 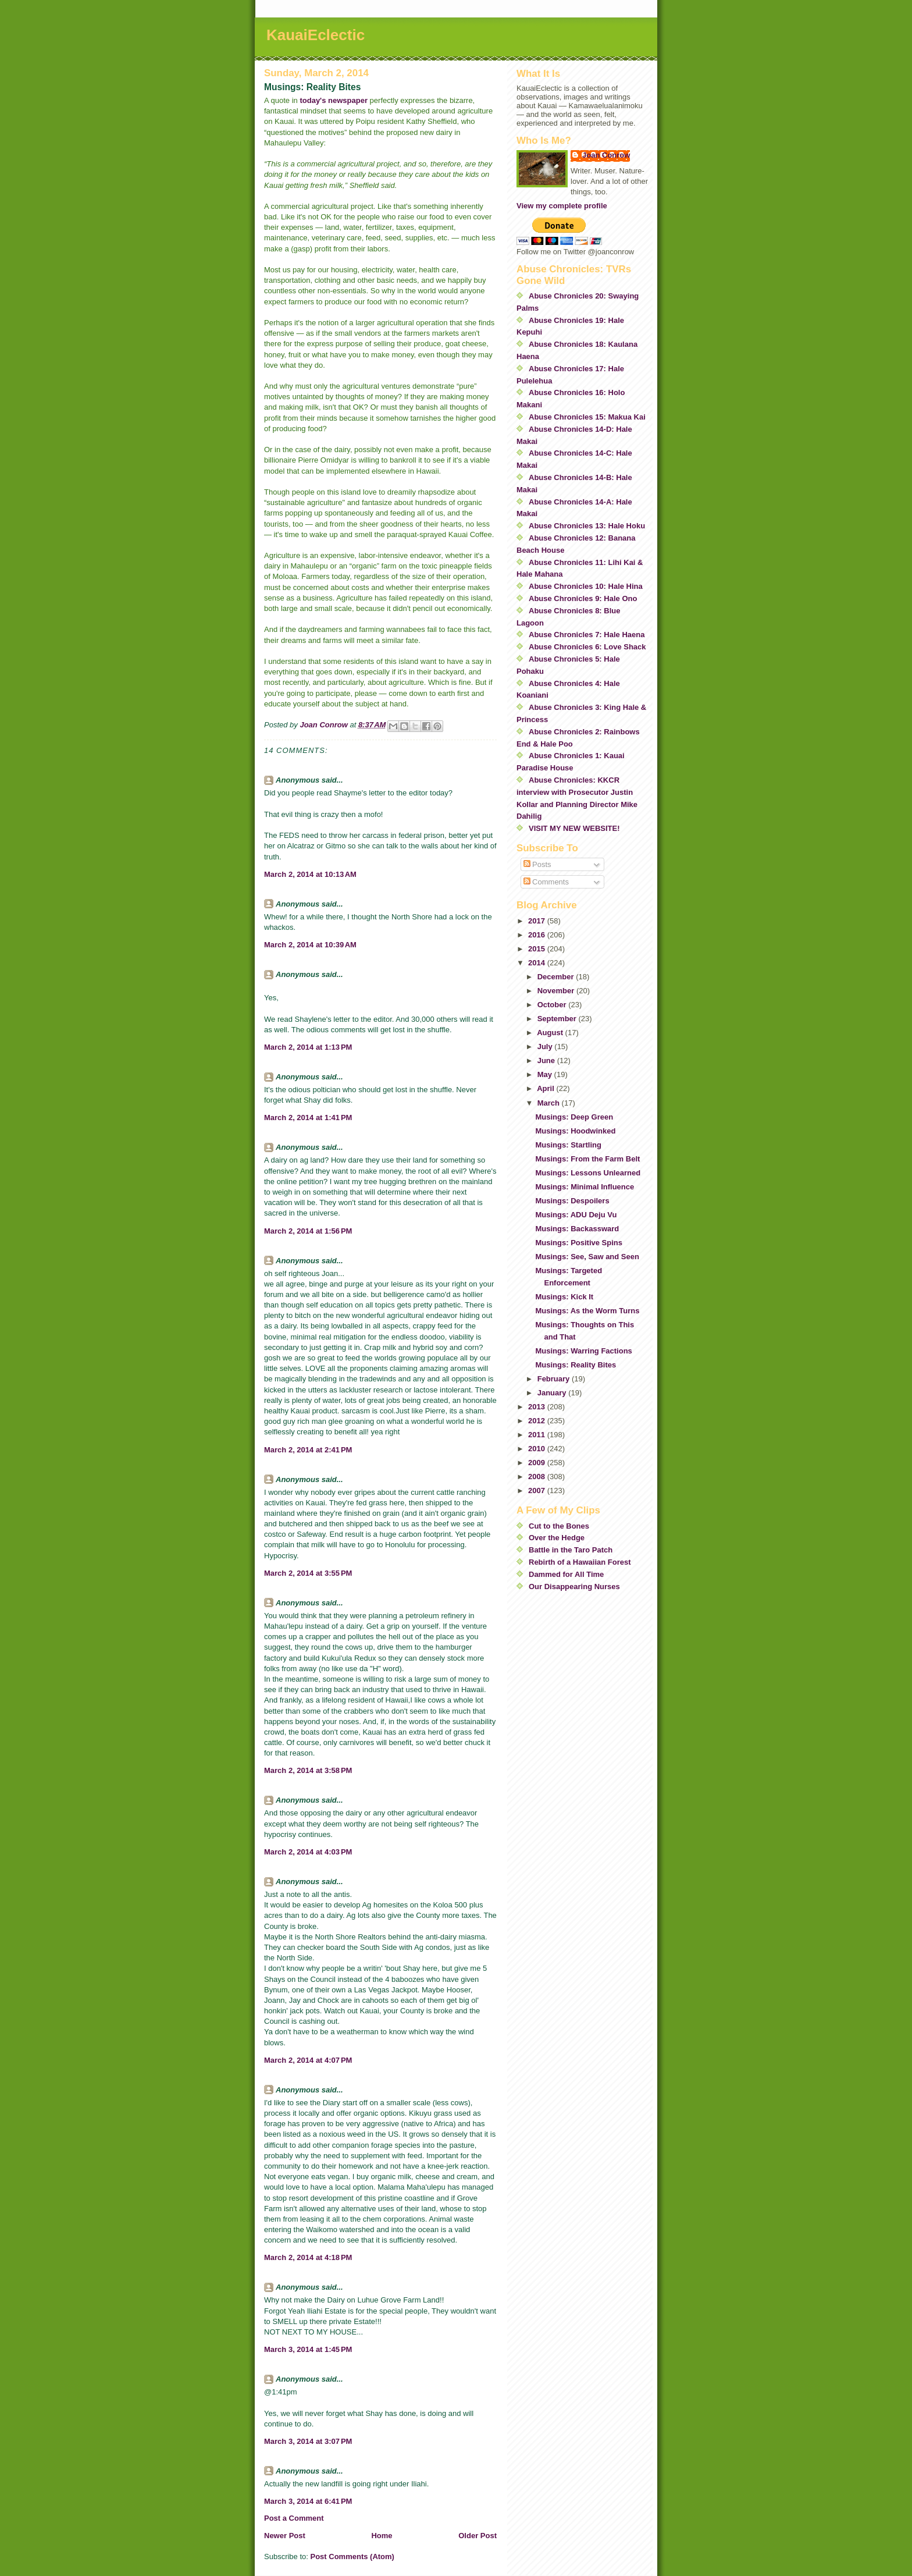 What do you see at coordinates (574, 1586) in the screenshot?
I see `Our Disappearing Nurses` at bounding box center [574, 1586].